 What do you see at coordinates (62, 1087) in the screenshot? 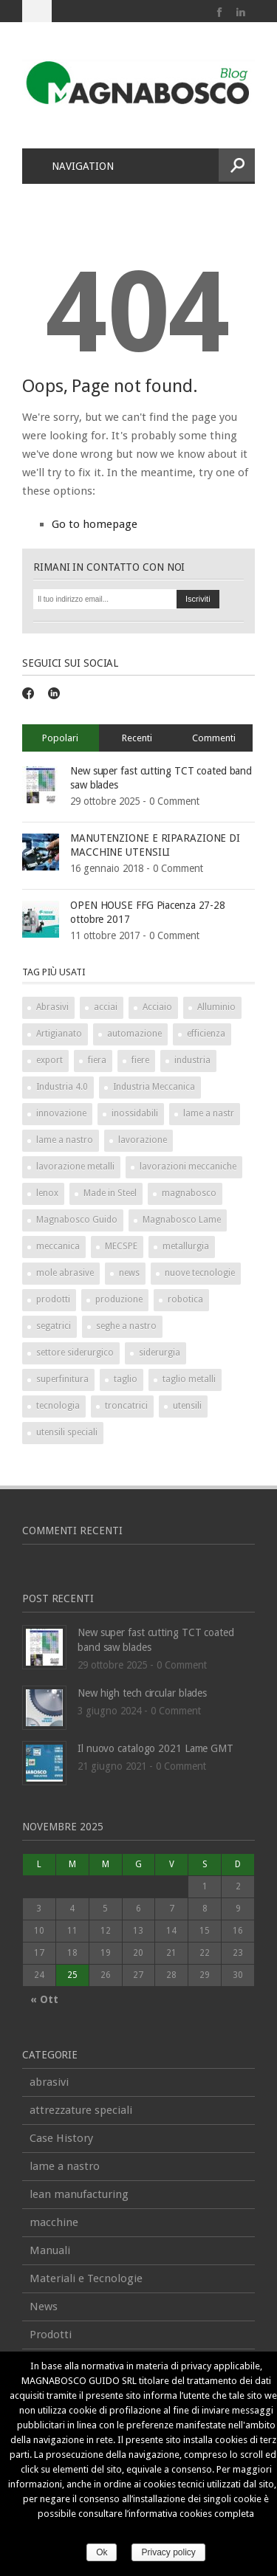
I see `Industria 4.0` at bounding box center [62, 1087].